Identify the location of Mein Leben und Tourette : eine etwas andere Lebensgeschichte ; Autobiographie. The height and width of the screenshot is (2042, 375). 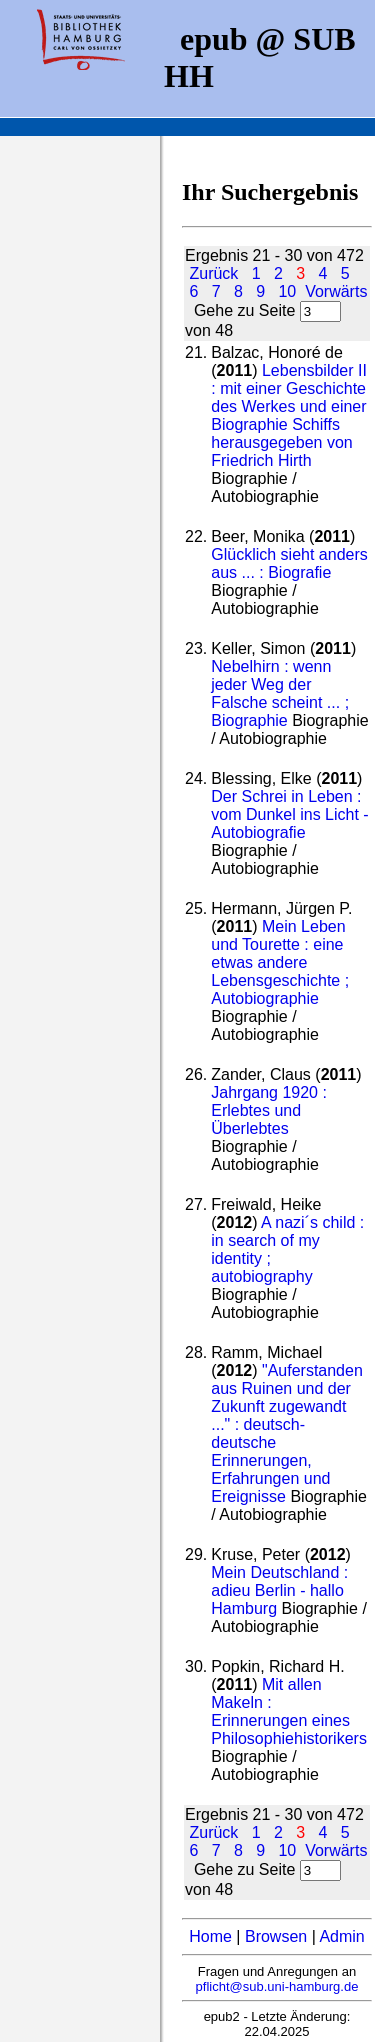
(280, 962).